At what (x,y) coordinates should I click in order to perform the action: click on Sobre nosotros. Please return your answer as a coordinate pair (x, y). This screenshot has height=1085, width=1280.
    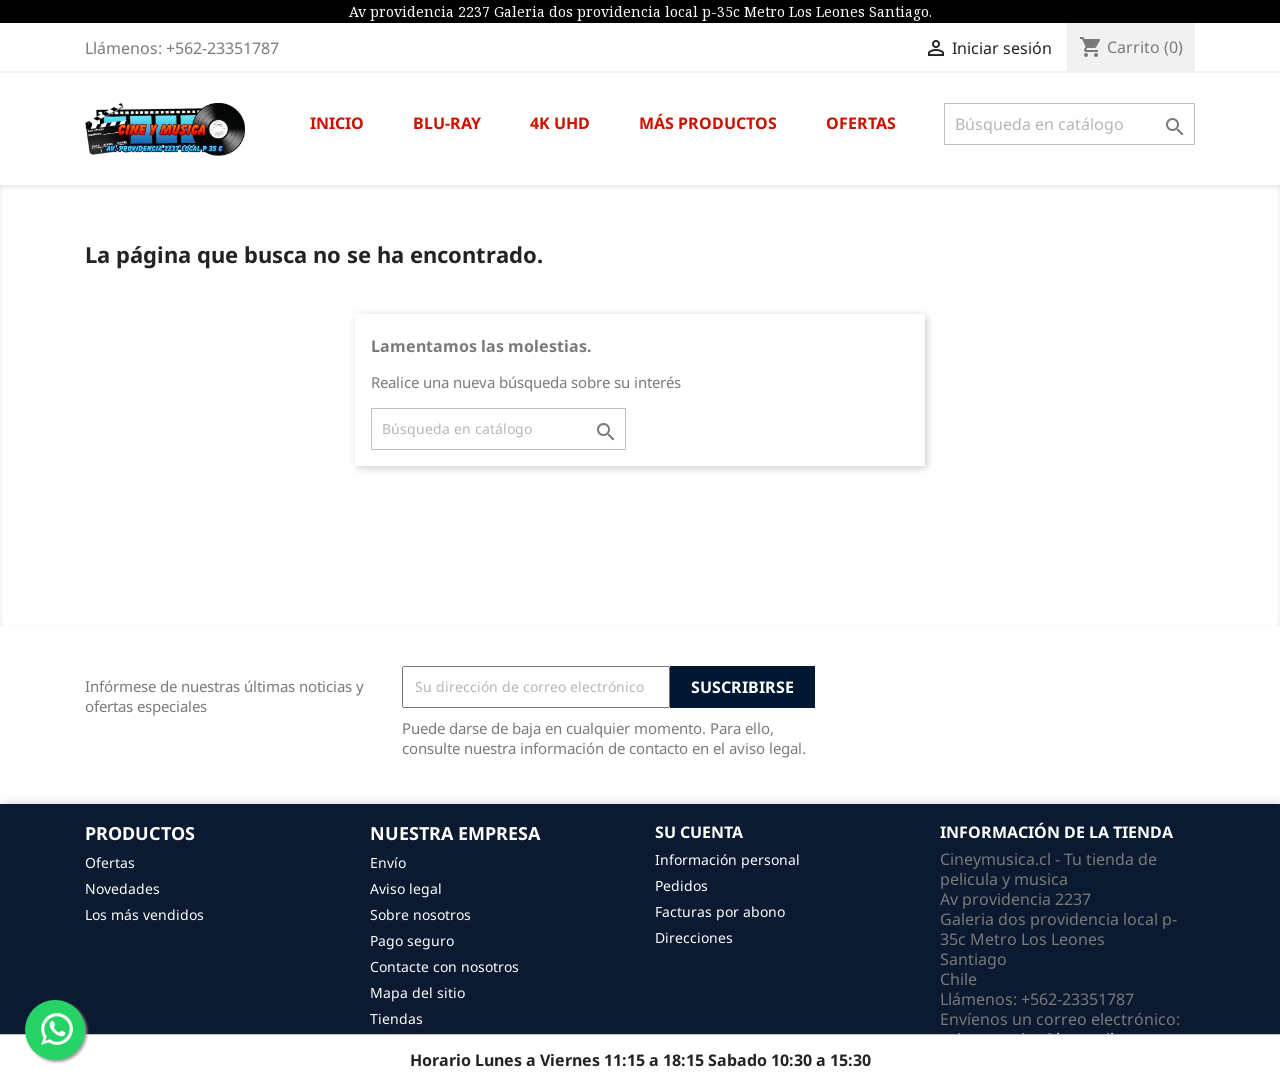
    Looking at the image, I should click on (420, 914).